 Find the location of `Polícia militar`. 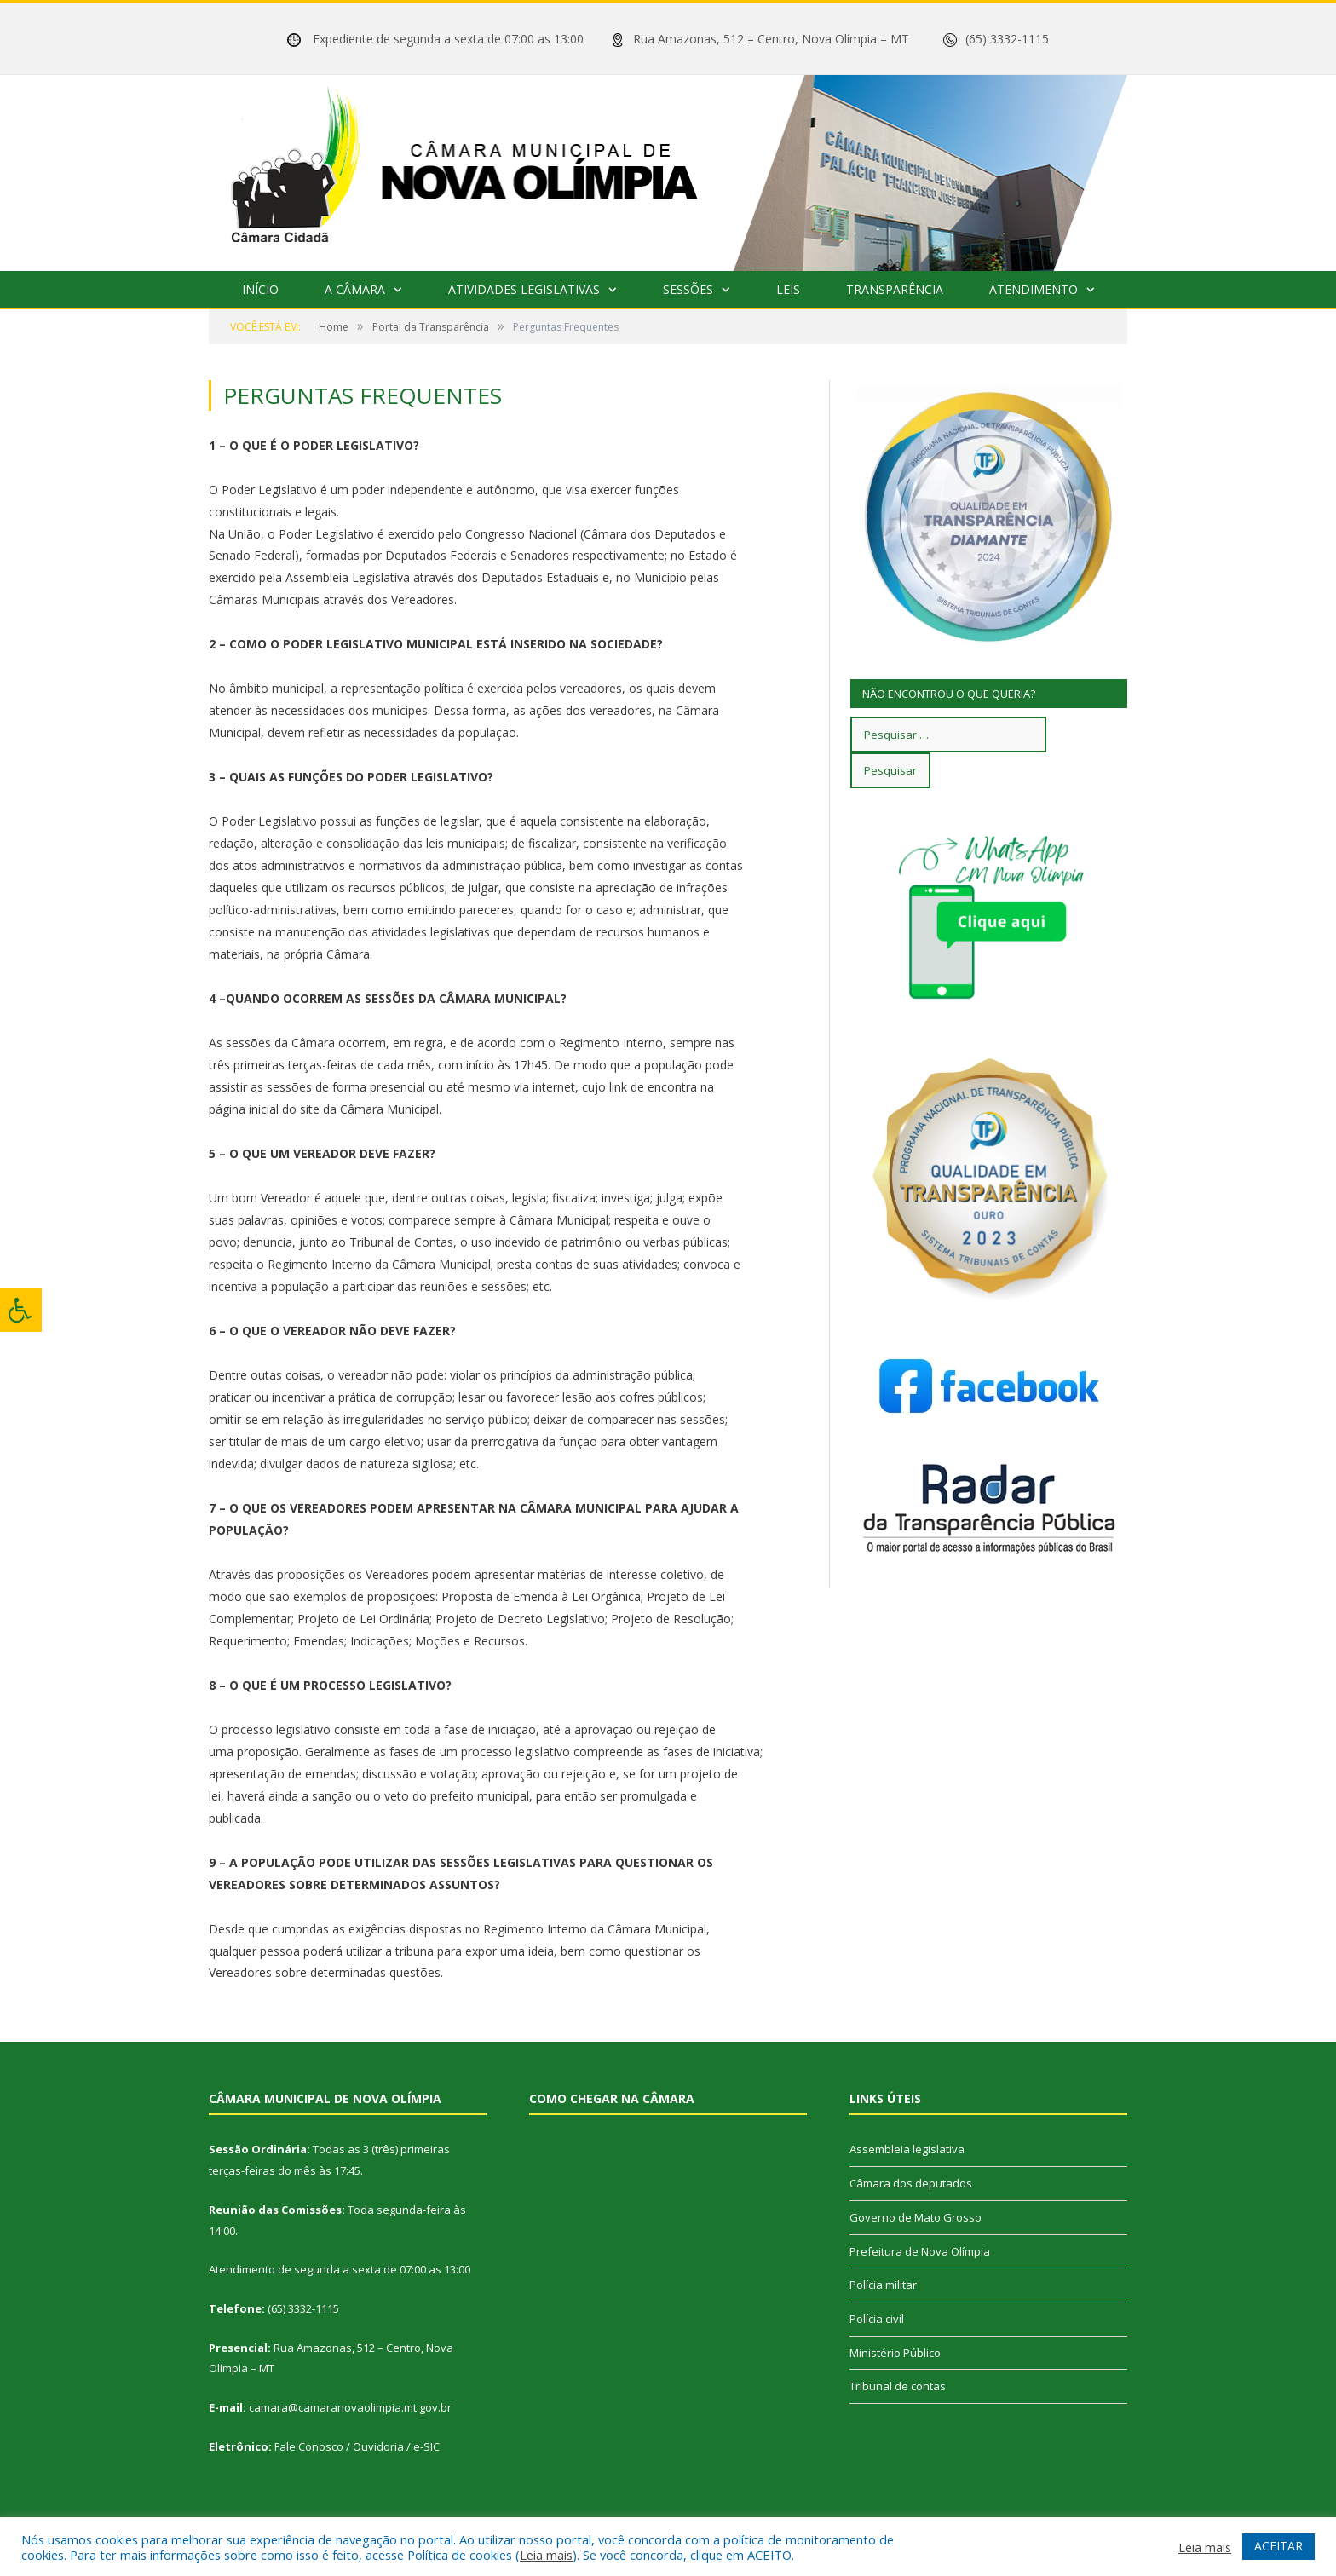

Polícia militar is located at coordinates (883, 2284).